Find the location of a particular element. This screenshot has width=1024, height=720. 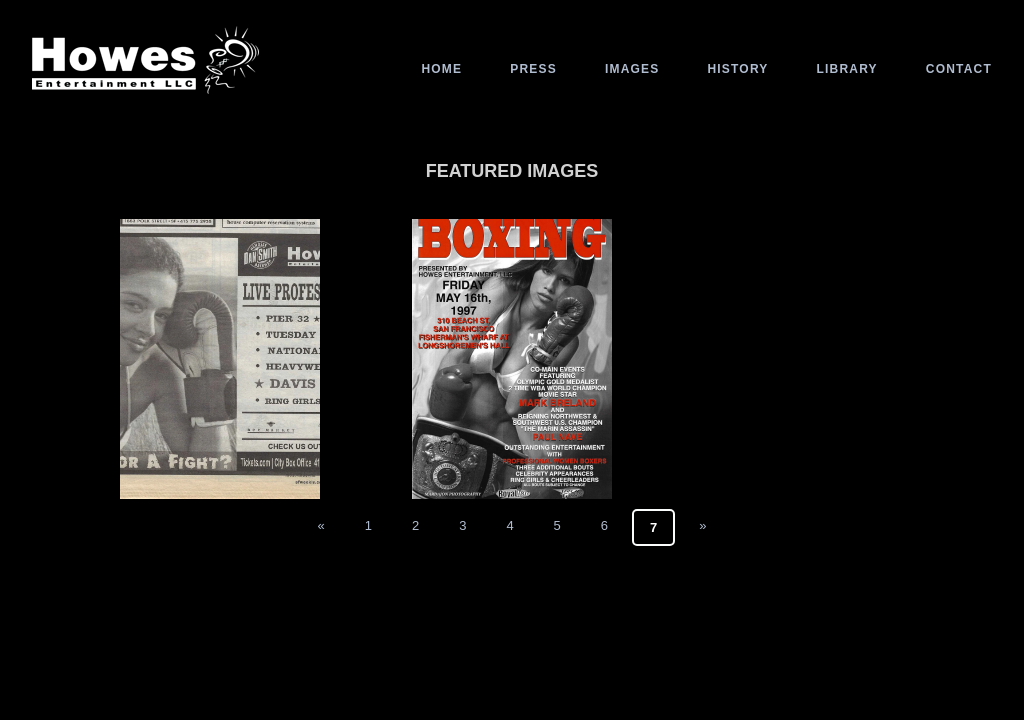

History is located at coordinates (737, 69).